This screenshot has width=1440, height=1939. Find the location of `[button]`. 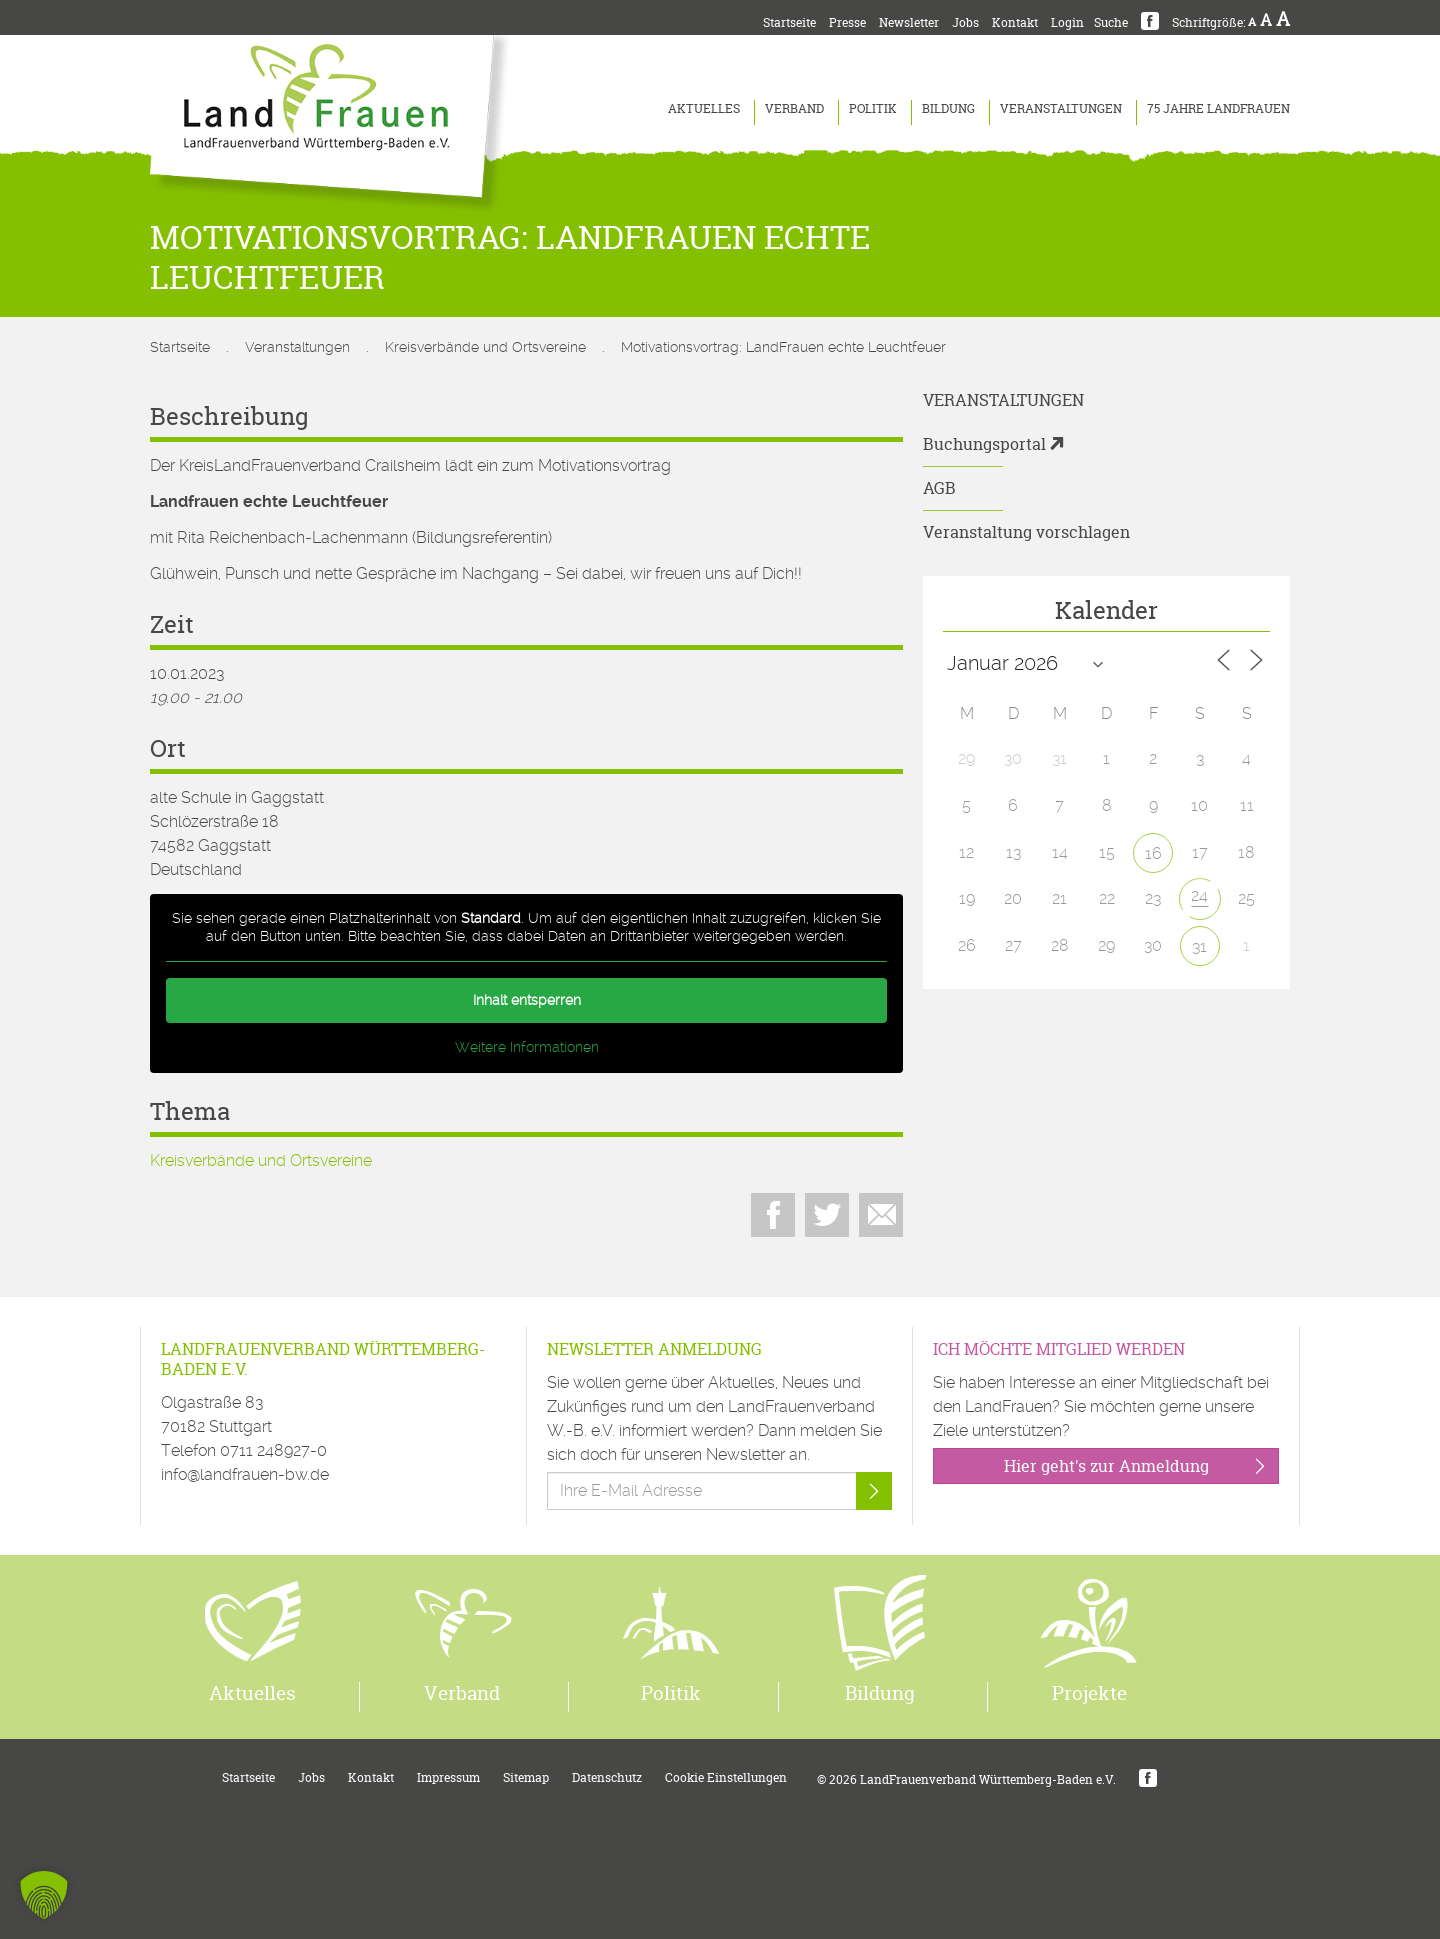

[button] is located at coordinates (44, 1895).